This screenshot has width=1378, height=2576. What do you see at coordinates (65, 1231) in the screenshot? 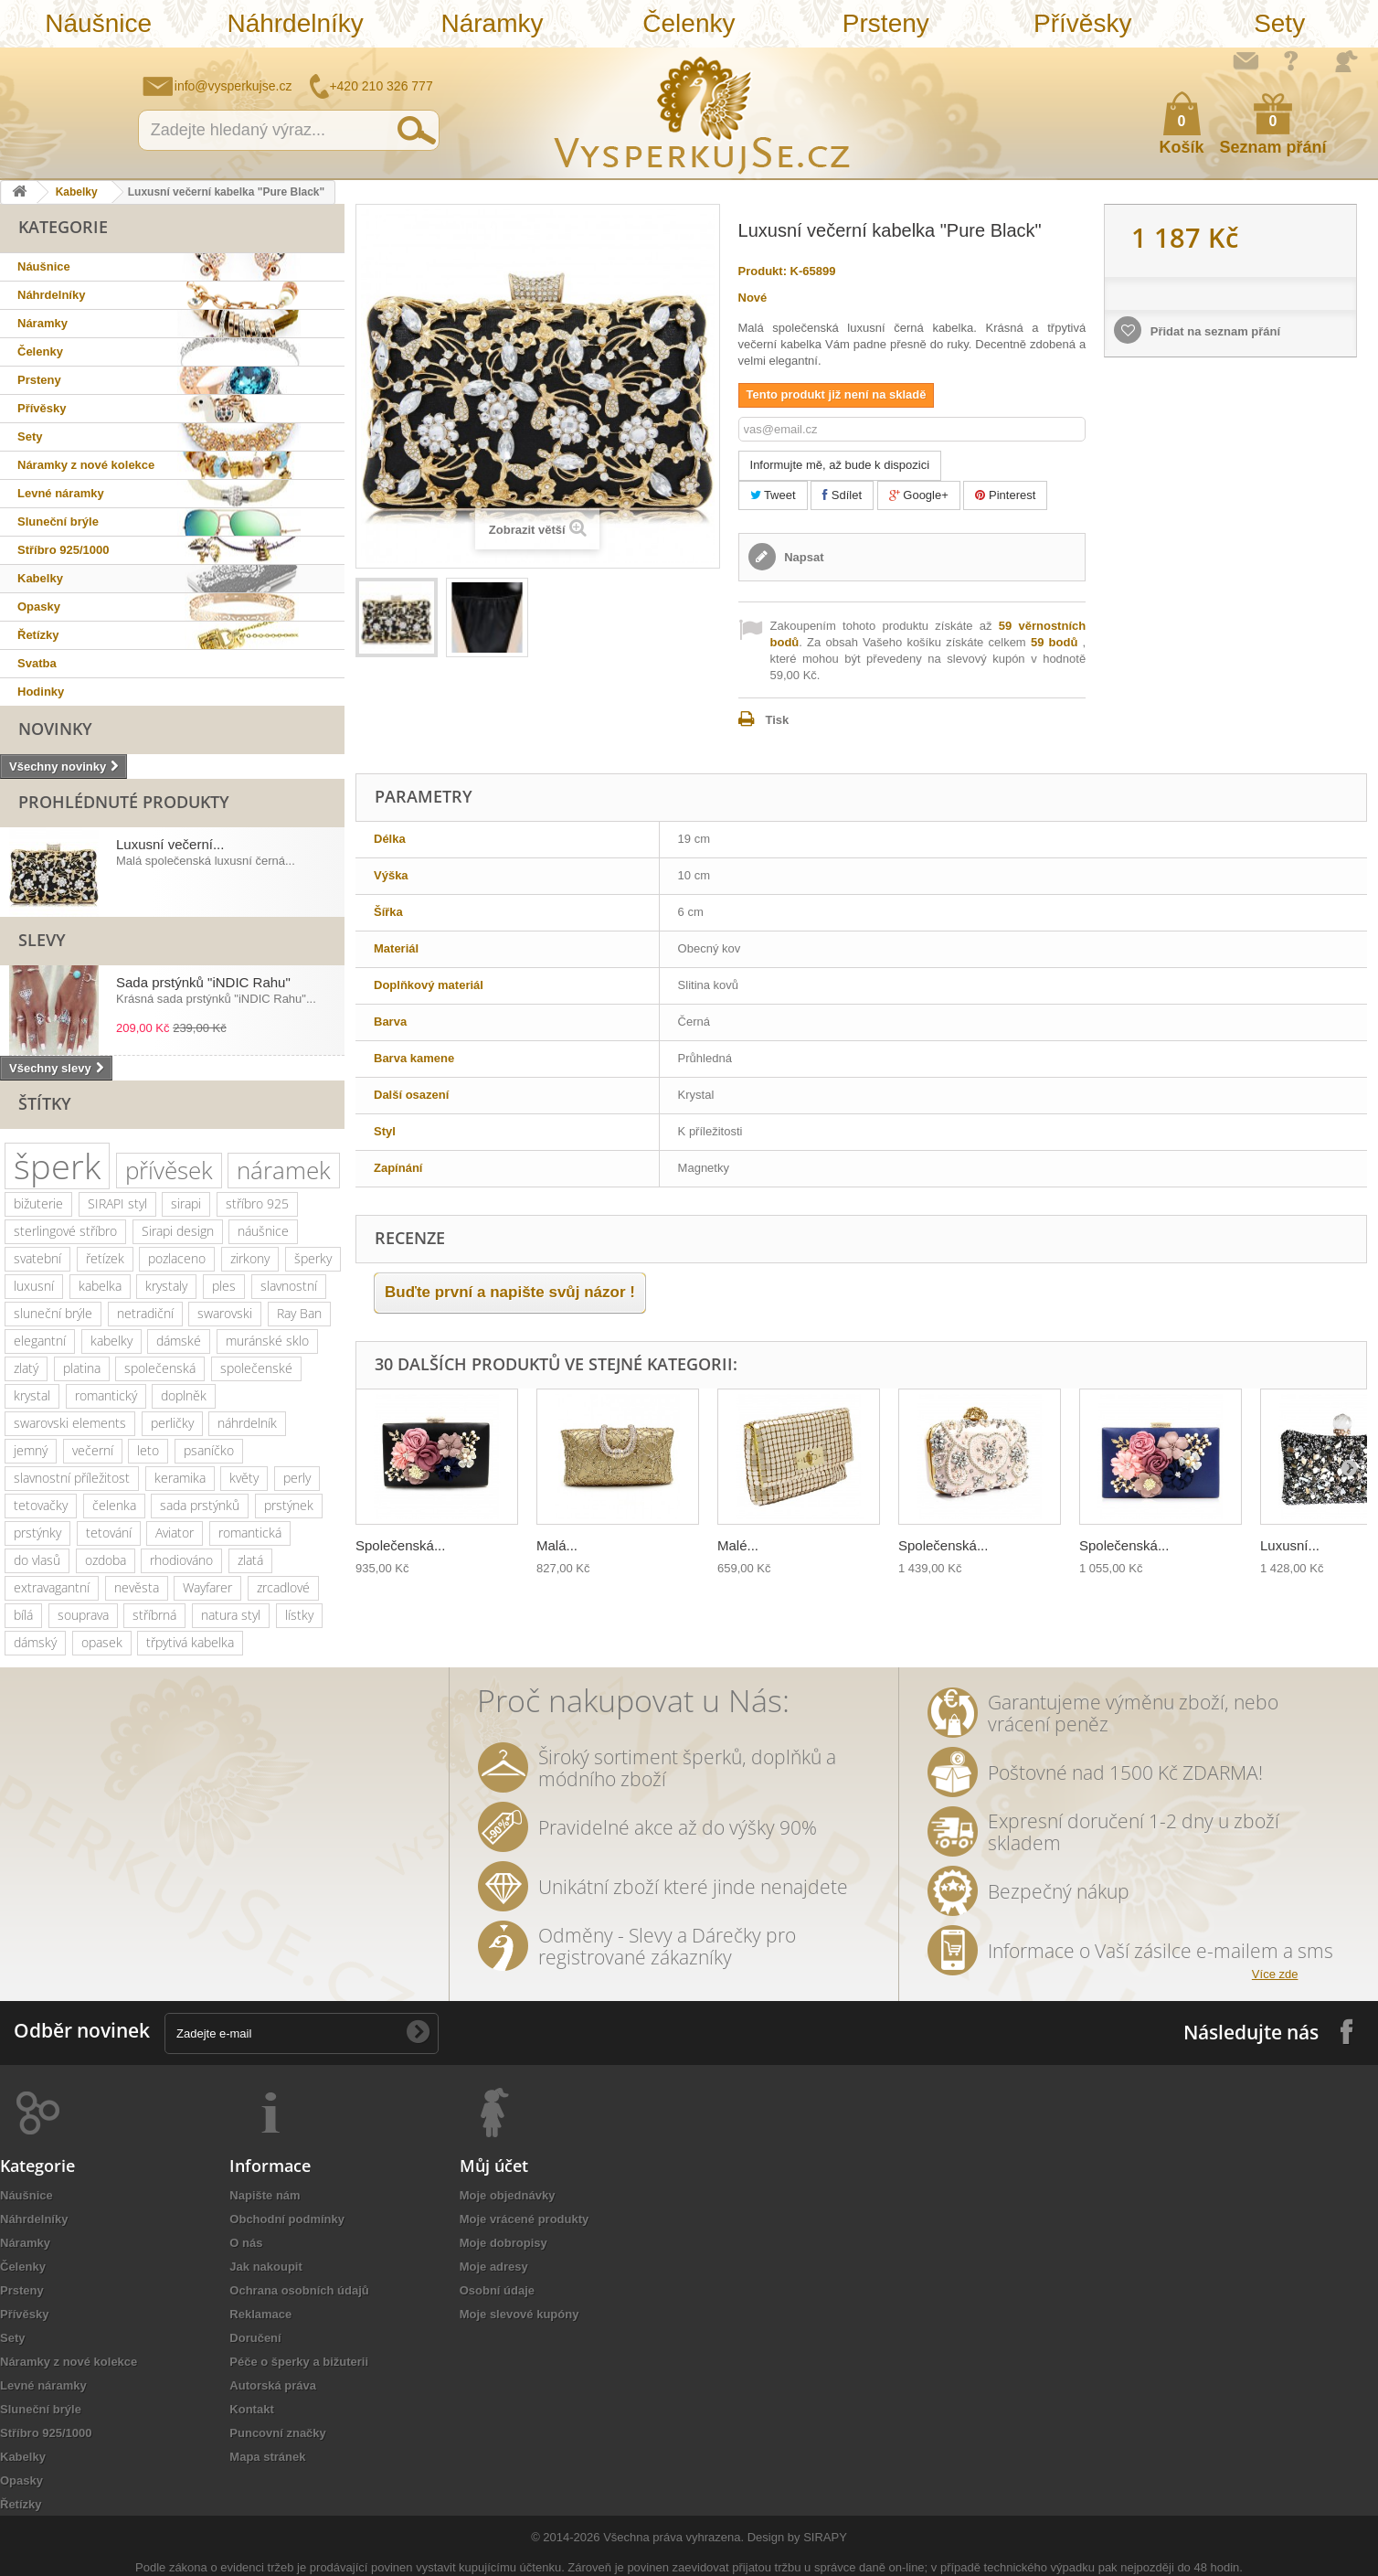
I see `sterlingové stříbro` at bounding box center [65, 1231].